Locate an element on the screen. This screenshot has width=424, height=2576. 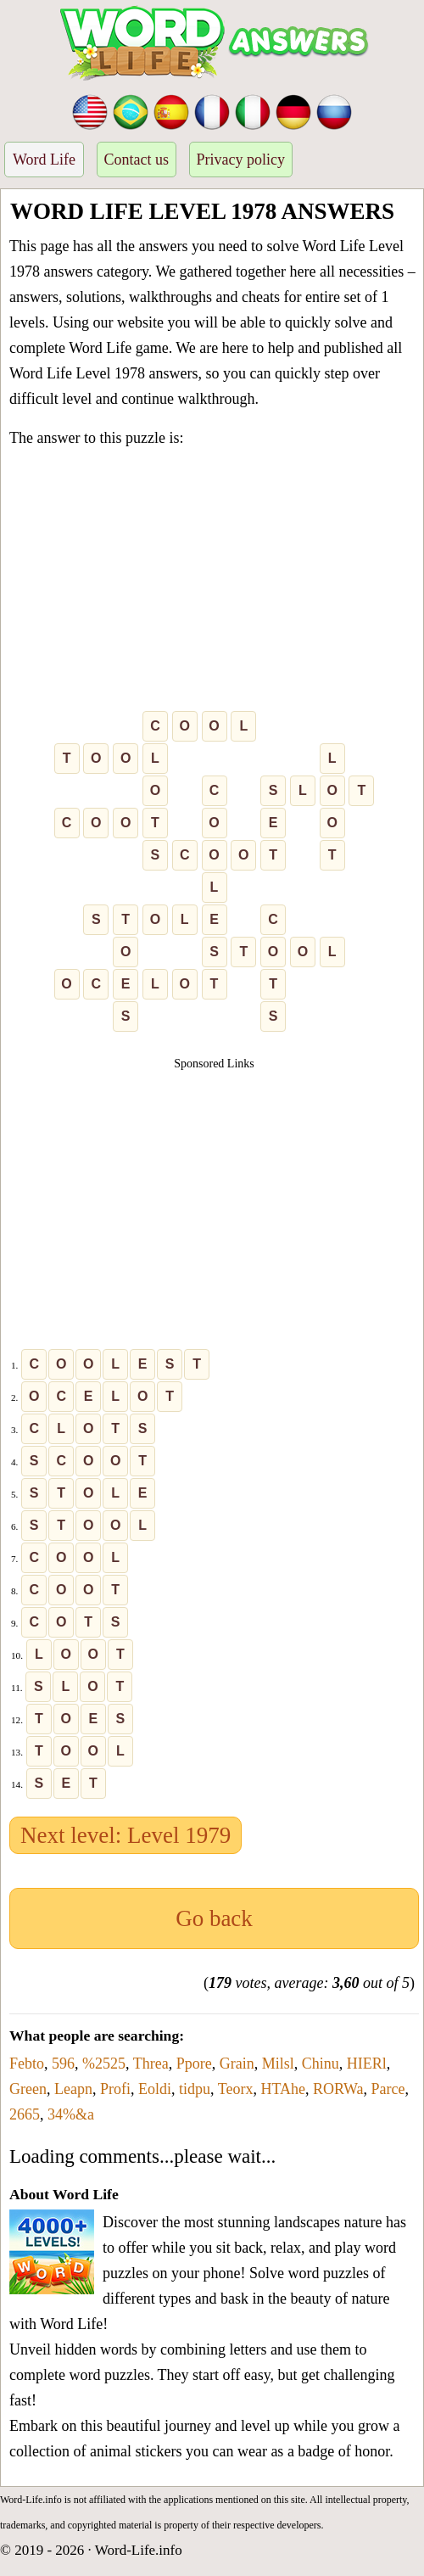
Privacy policy is located at coordinates (241, 159).